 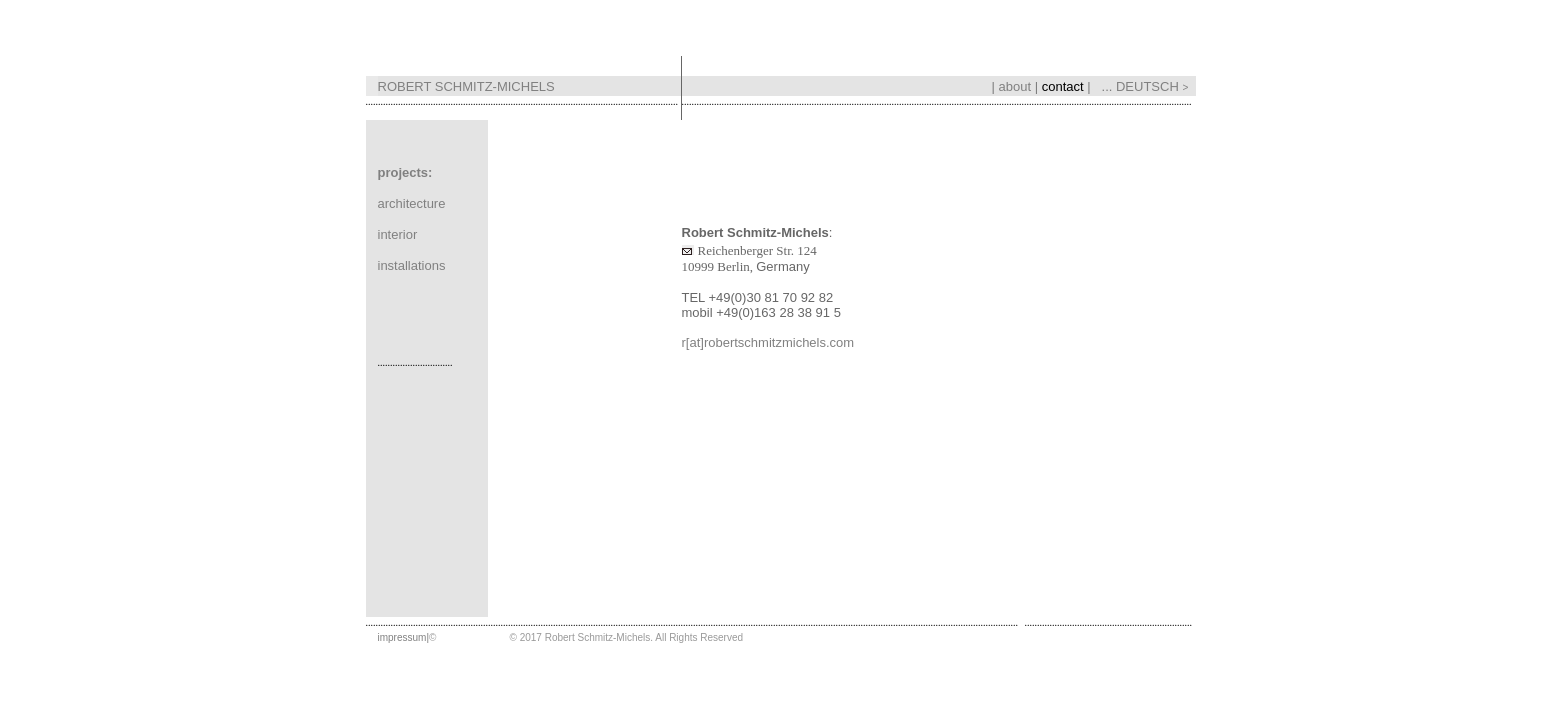 I want to click on impressum, so click(x=402, y=633).